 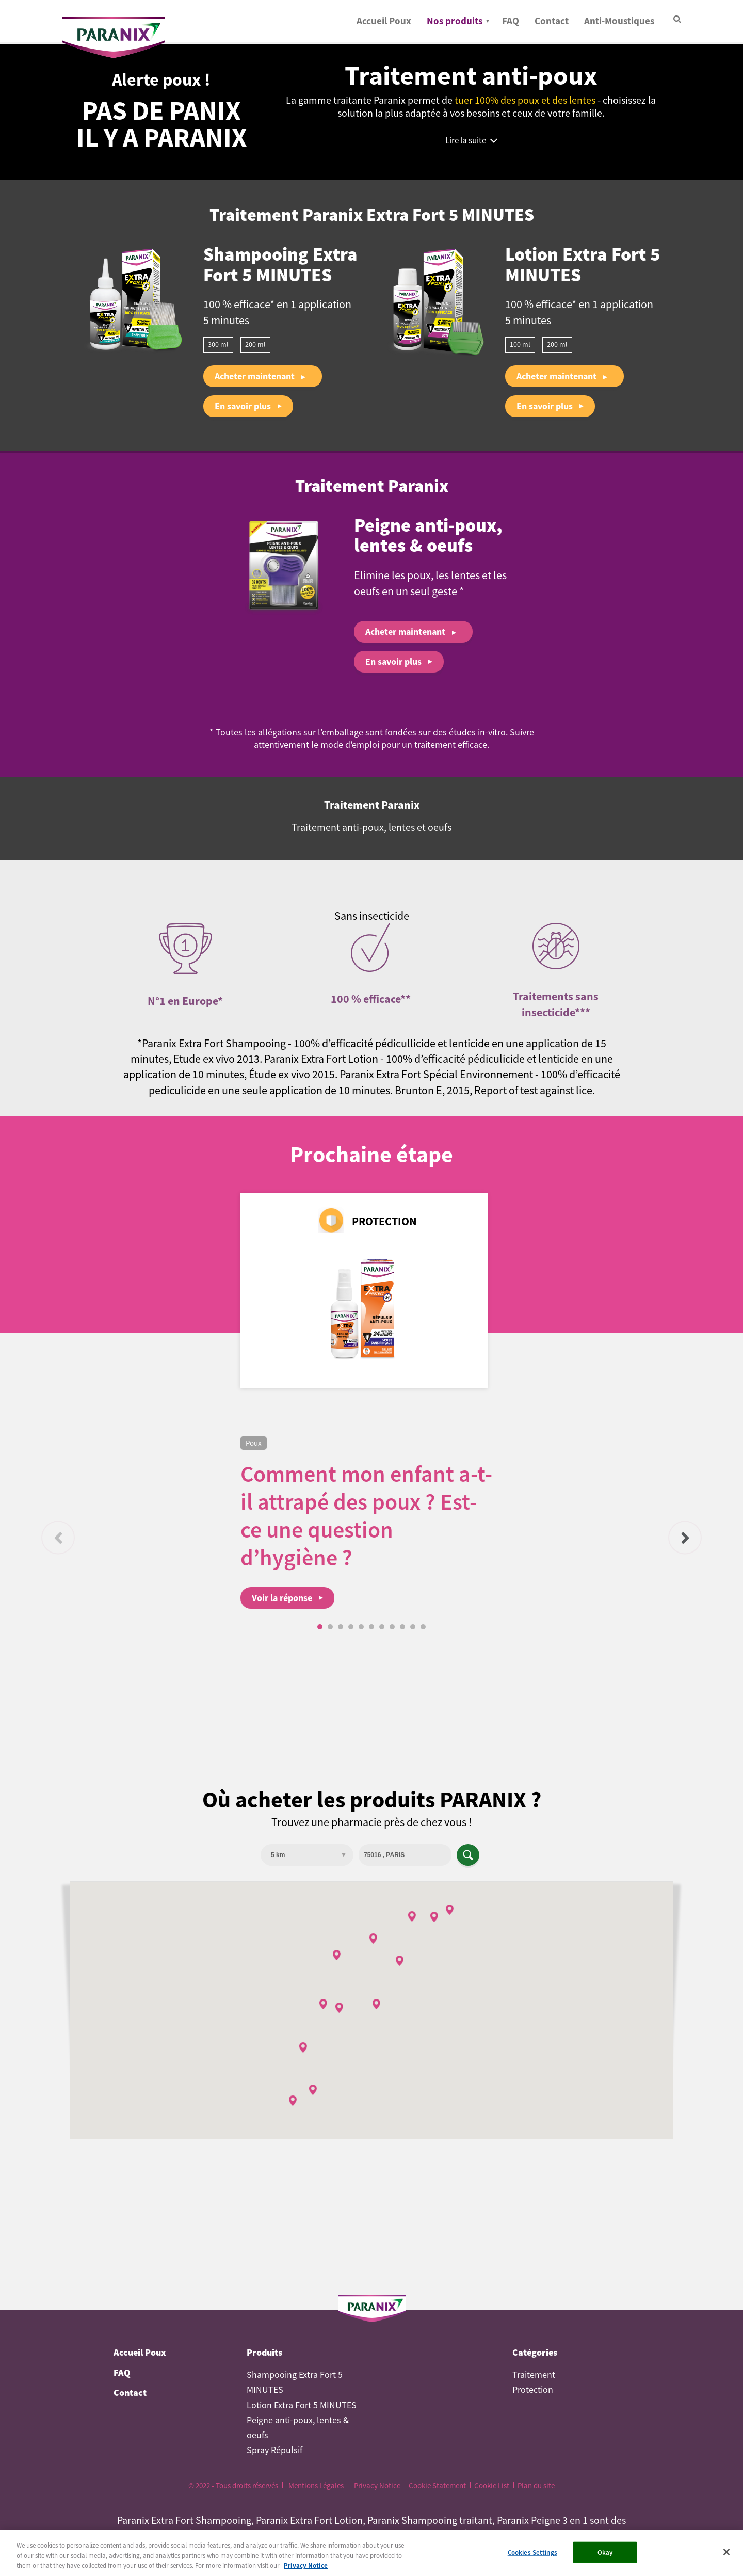 What do you see at coordinates (339, 2008) in the screenshot?
I see `[button]` at bounding box center [339, 2008].